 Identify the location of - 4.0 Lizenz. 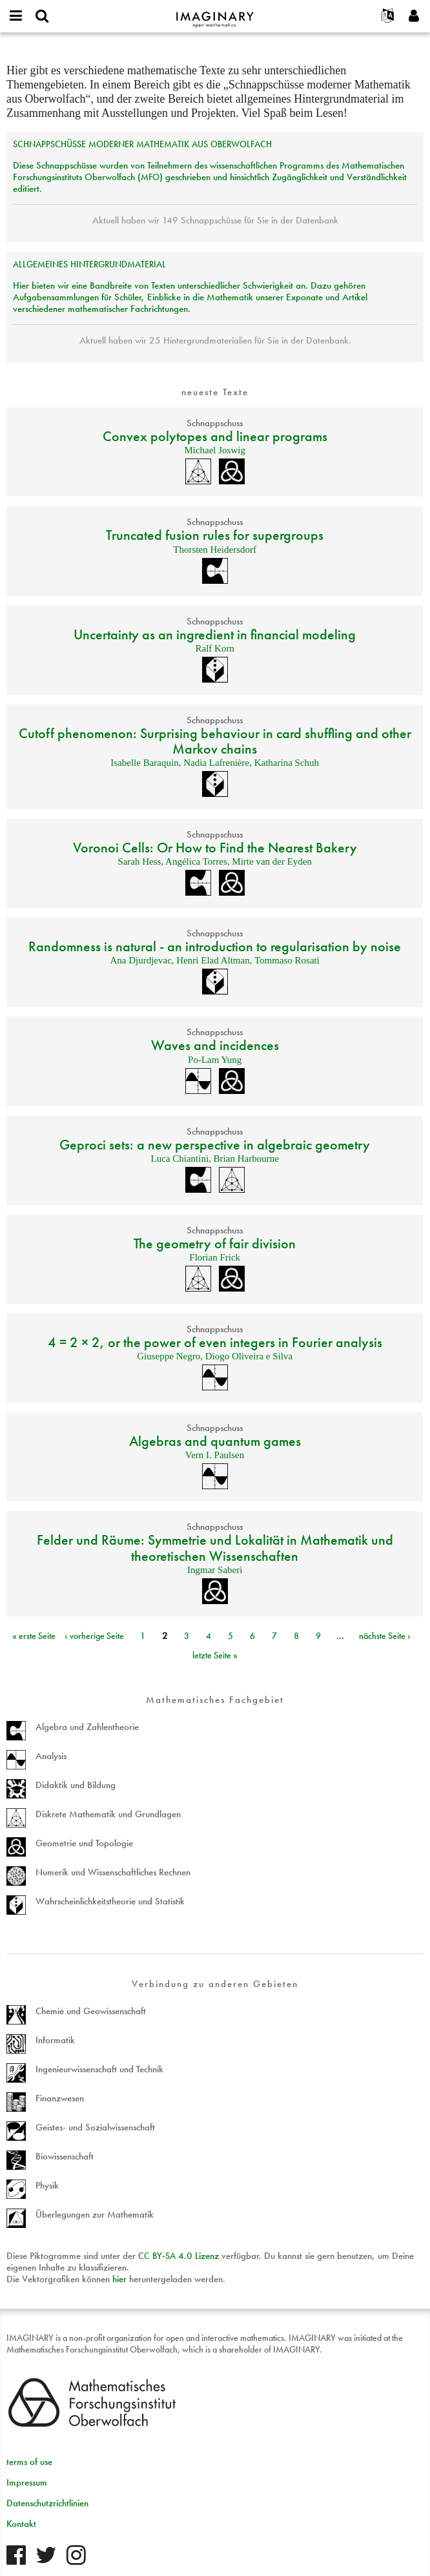
(178, 2256).